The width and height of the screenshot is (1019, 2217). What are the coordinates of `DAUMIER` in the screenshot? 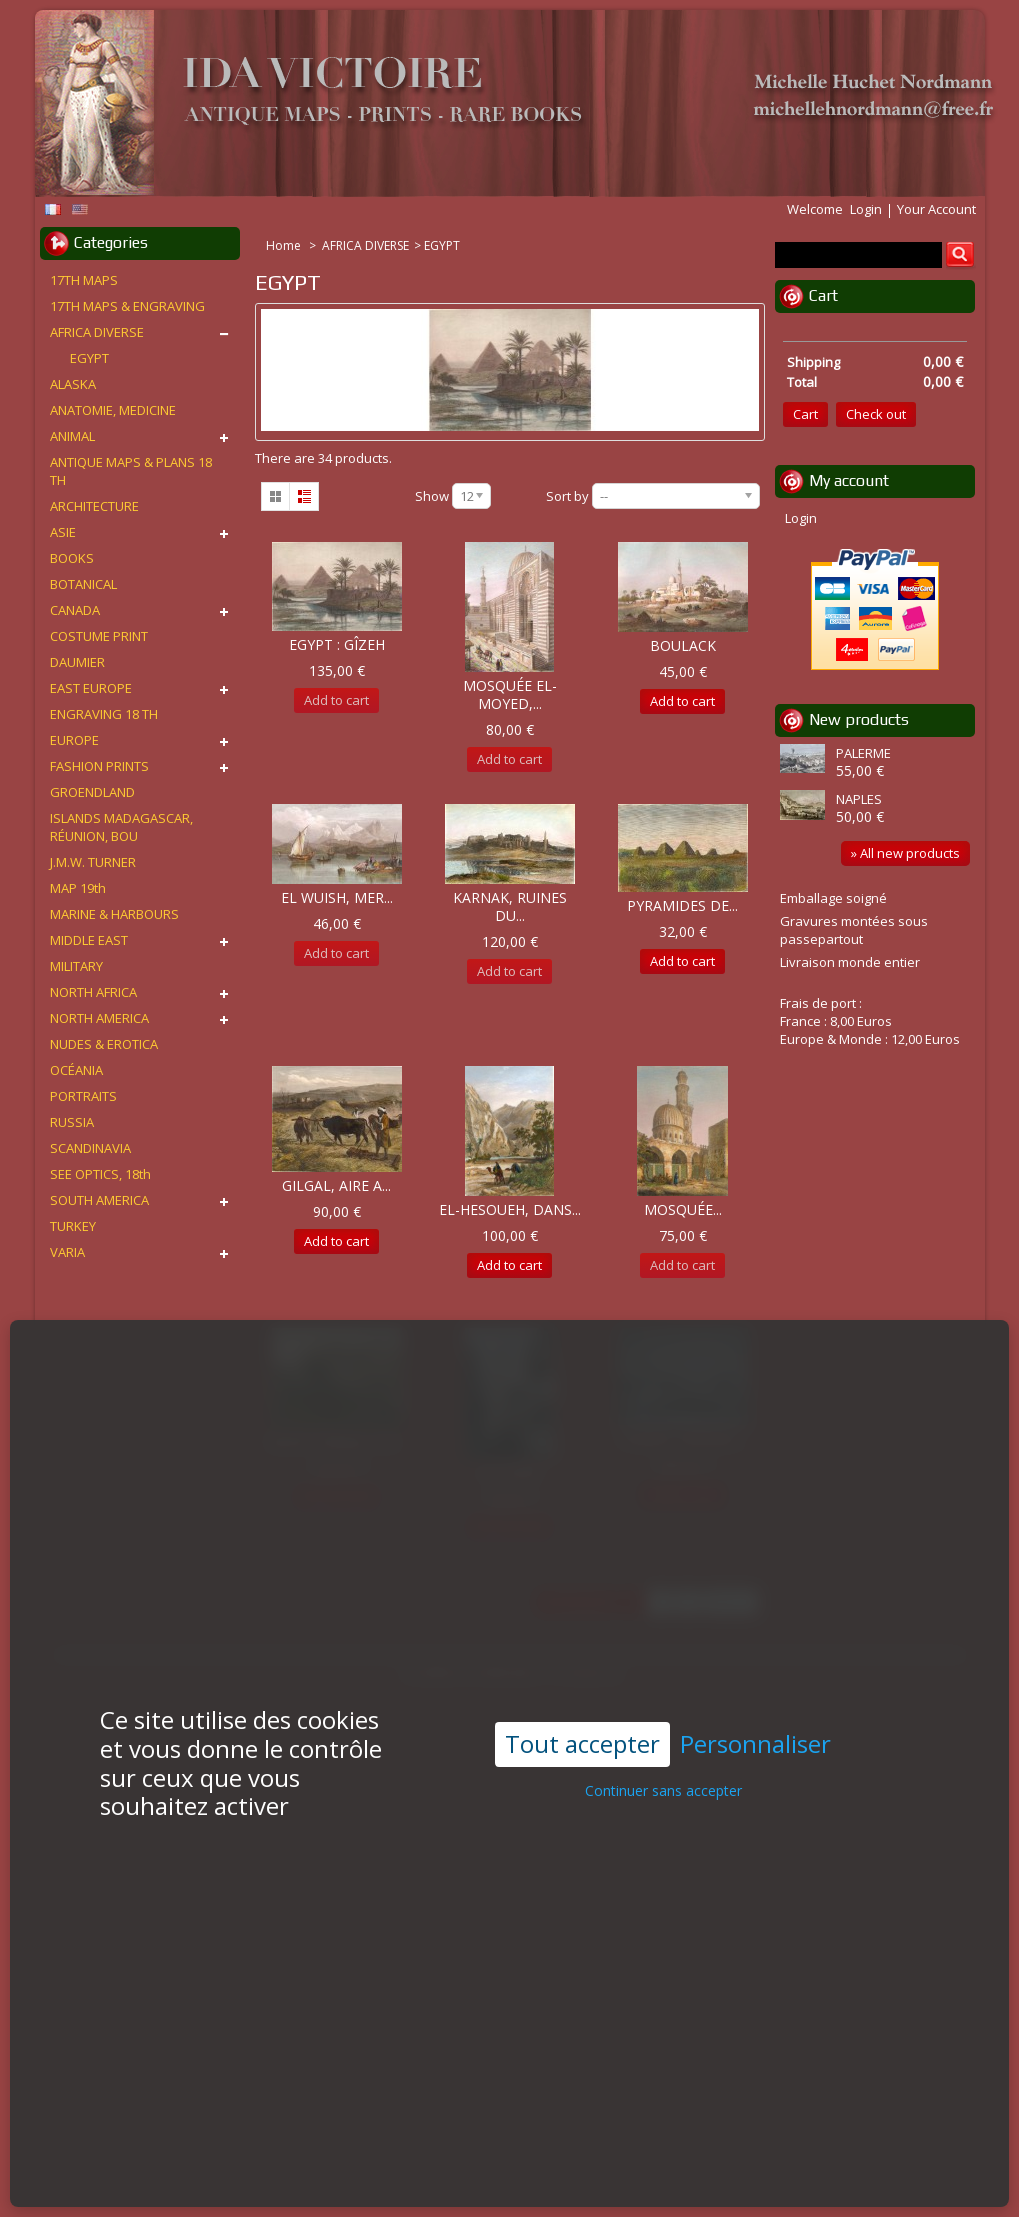 It's located at (77, 662).